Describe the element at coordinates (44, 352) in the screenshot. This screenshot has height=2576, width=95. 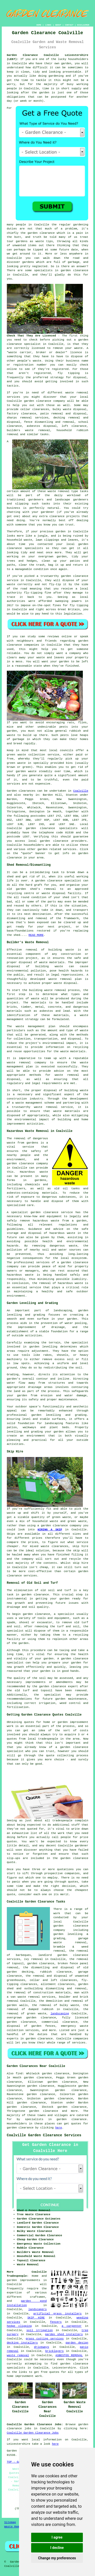
I see `"waste carrier, broker or dealer" licence` at that location.